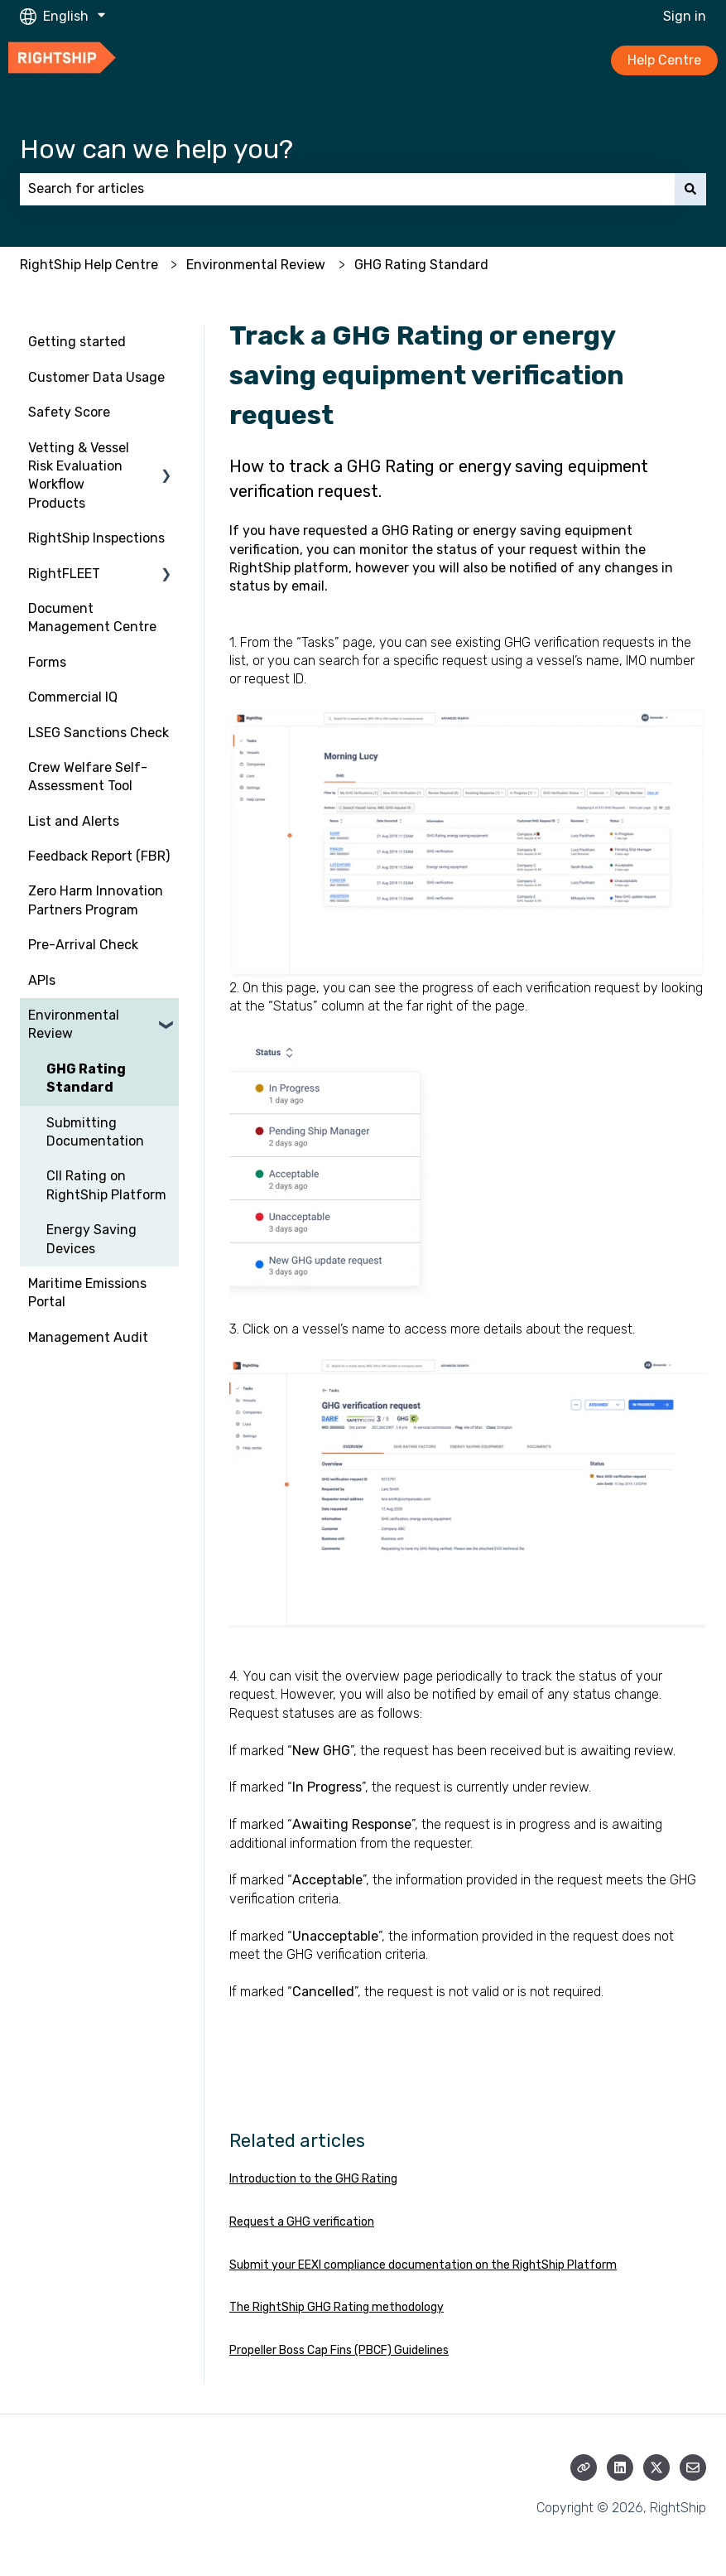 The image size is (726, 2576). Describe the element at coordinates (690, 189) in the screenshot. I see `[Search]` at that location.